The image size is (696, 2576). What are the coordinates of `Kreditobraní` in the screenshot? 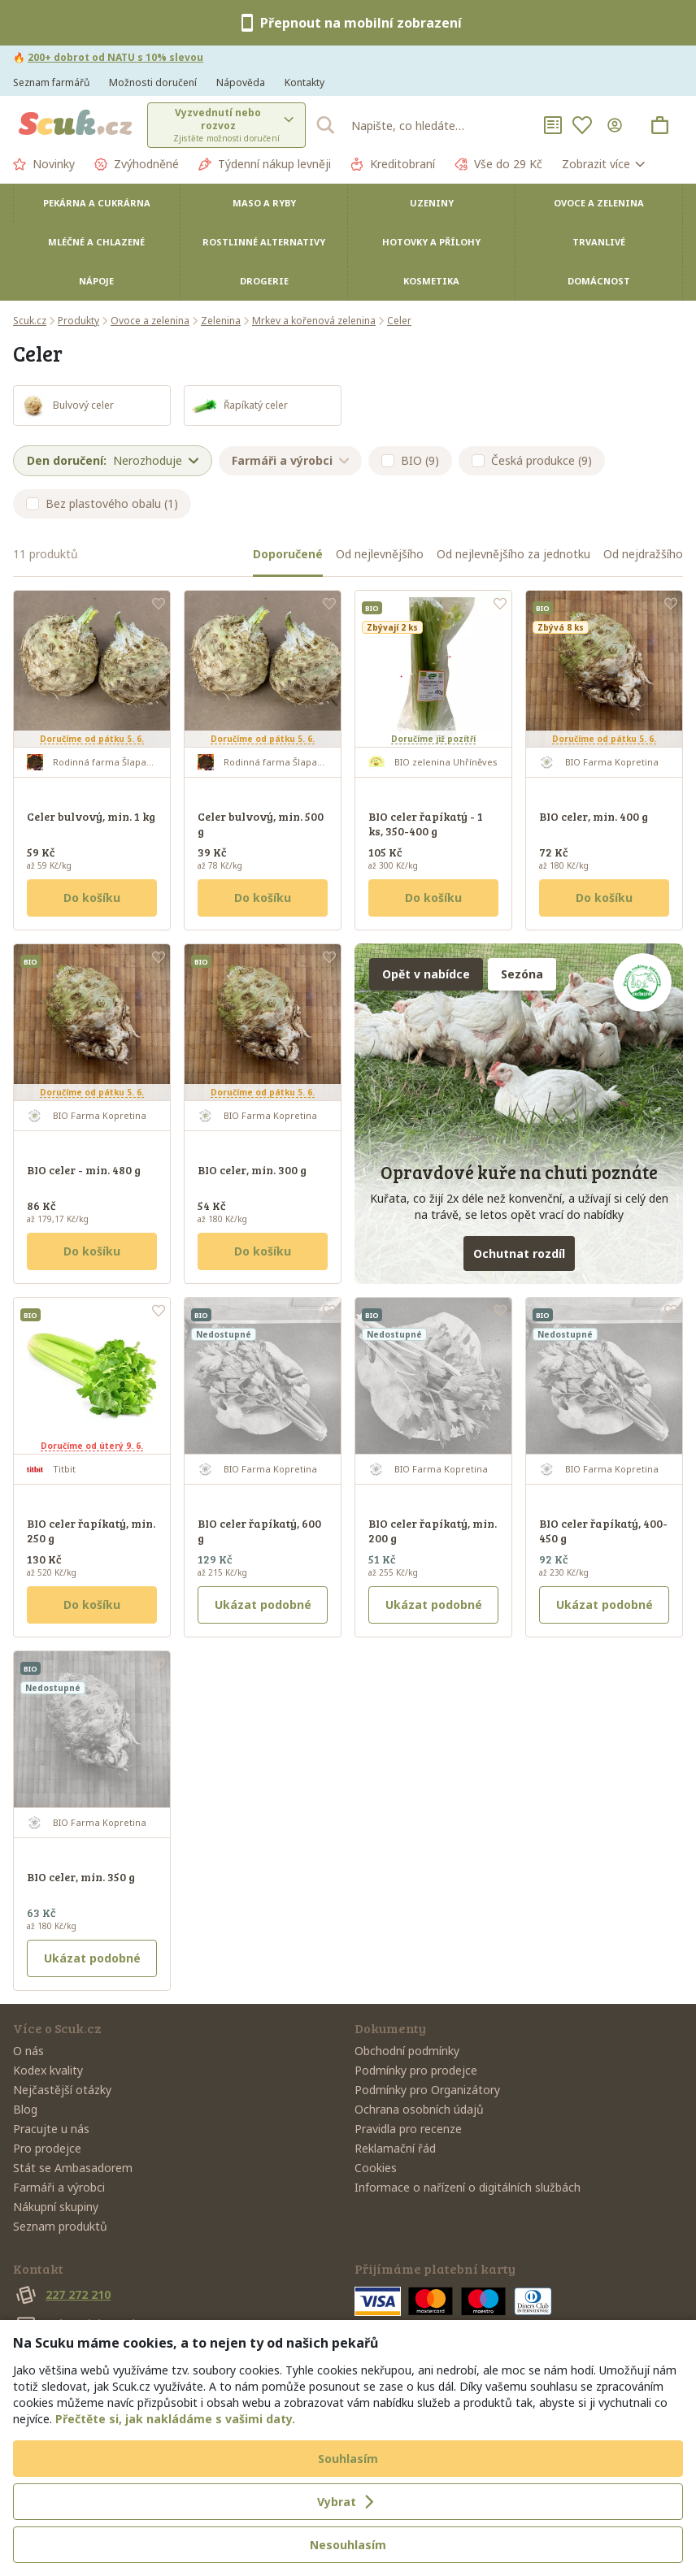 It's located at (392, 164).